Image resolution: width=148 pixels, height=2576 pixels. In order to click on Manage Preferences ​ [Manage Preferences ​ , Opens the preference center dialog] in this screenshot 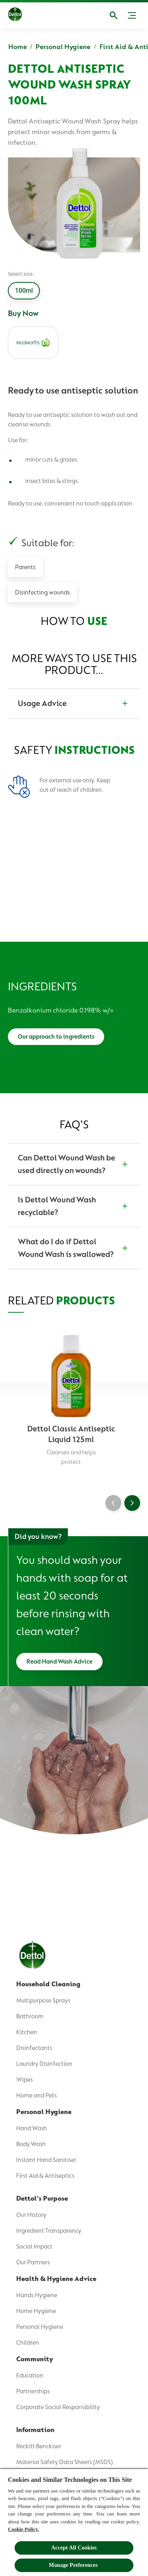, I will do `click(74, 2565)`.